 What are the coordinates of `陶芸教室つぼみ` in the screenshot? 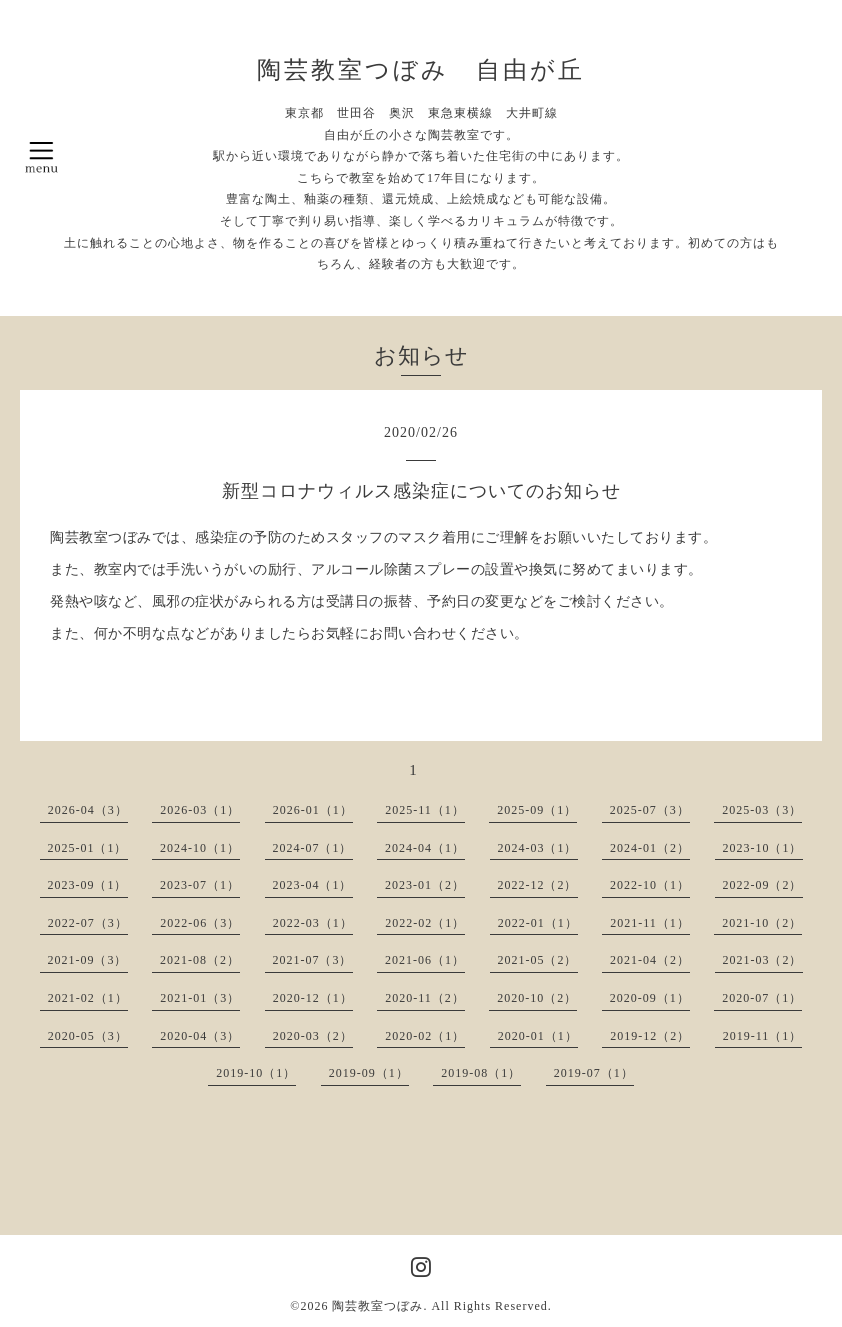 It's located at (377, 1306).